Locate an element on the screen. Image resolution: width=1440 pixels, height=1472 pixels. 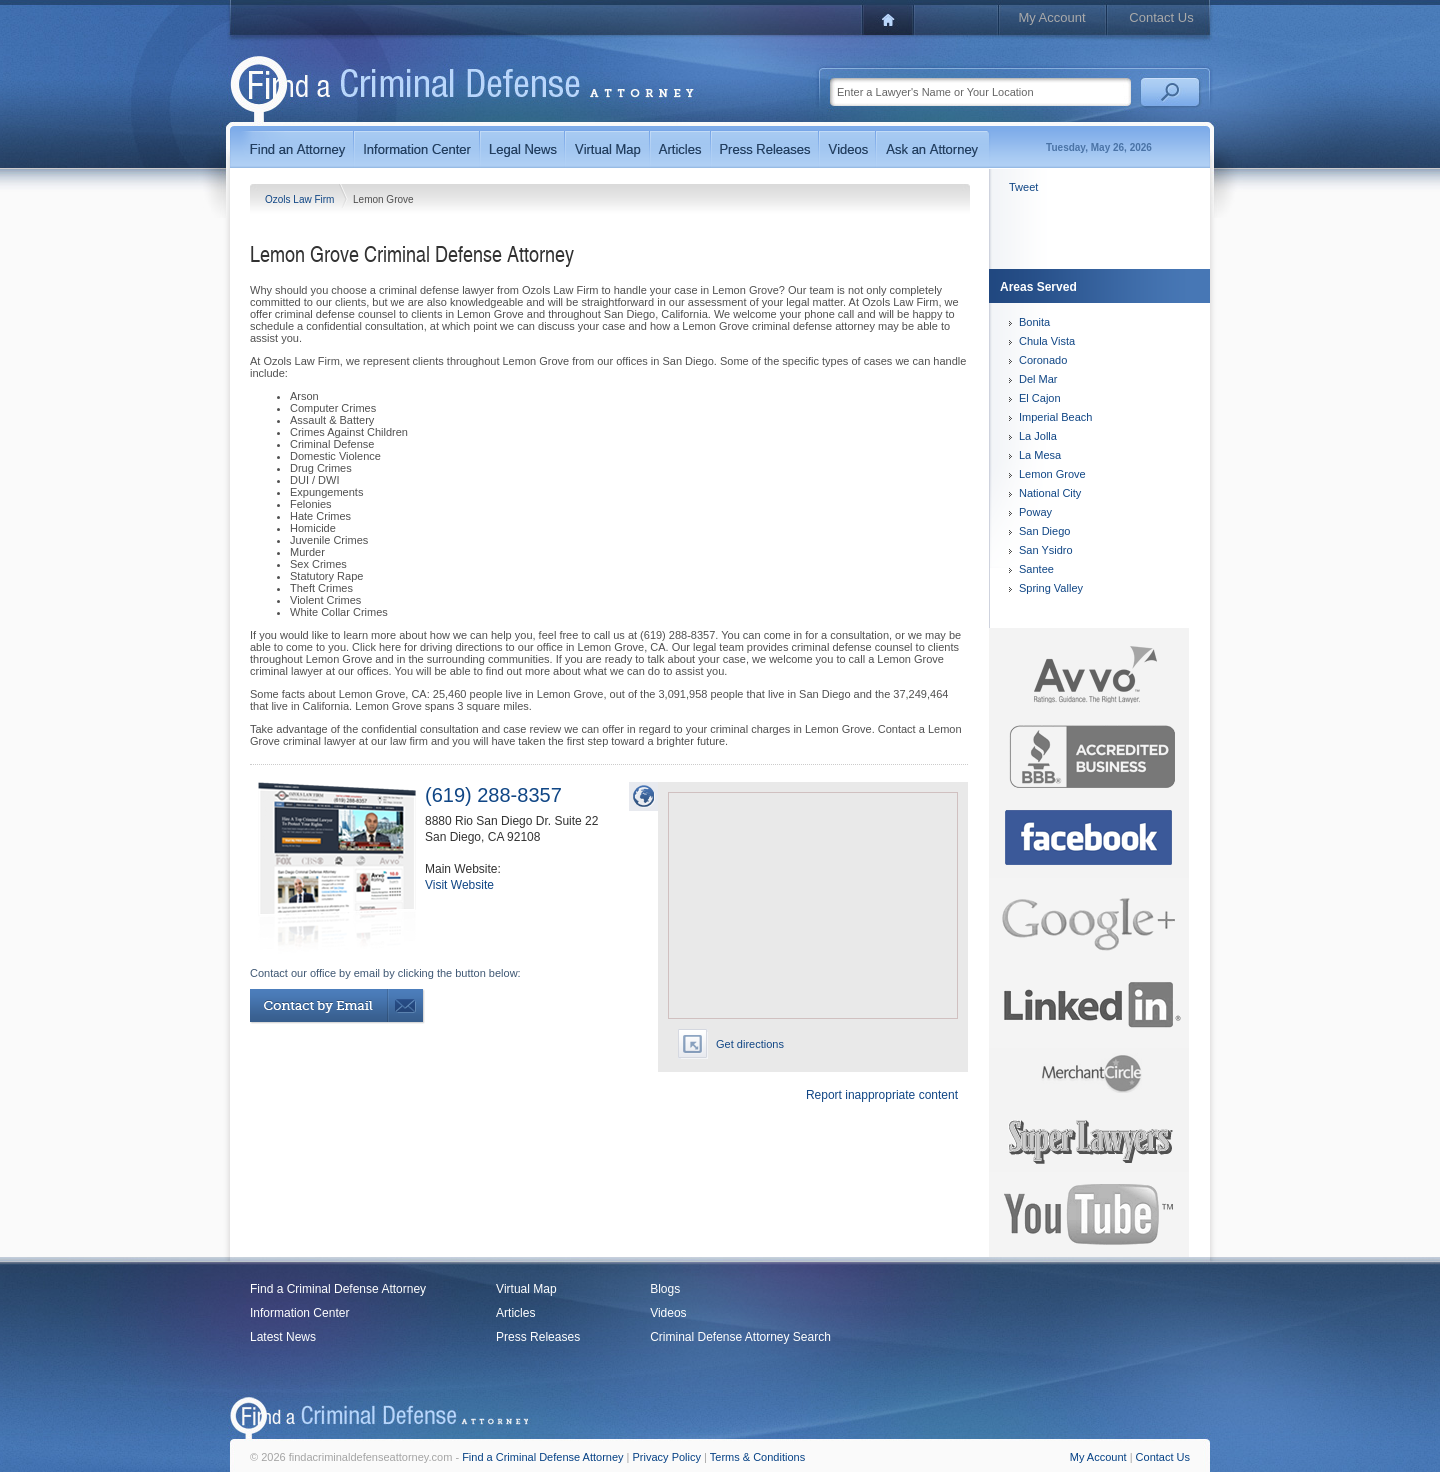
Report inappropriate content is located at coordinates (882, 1095).